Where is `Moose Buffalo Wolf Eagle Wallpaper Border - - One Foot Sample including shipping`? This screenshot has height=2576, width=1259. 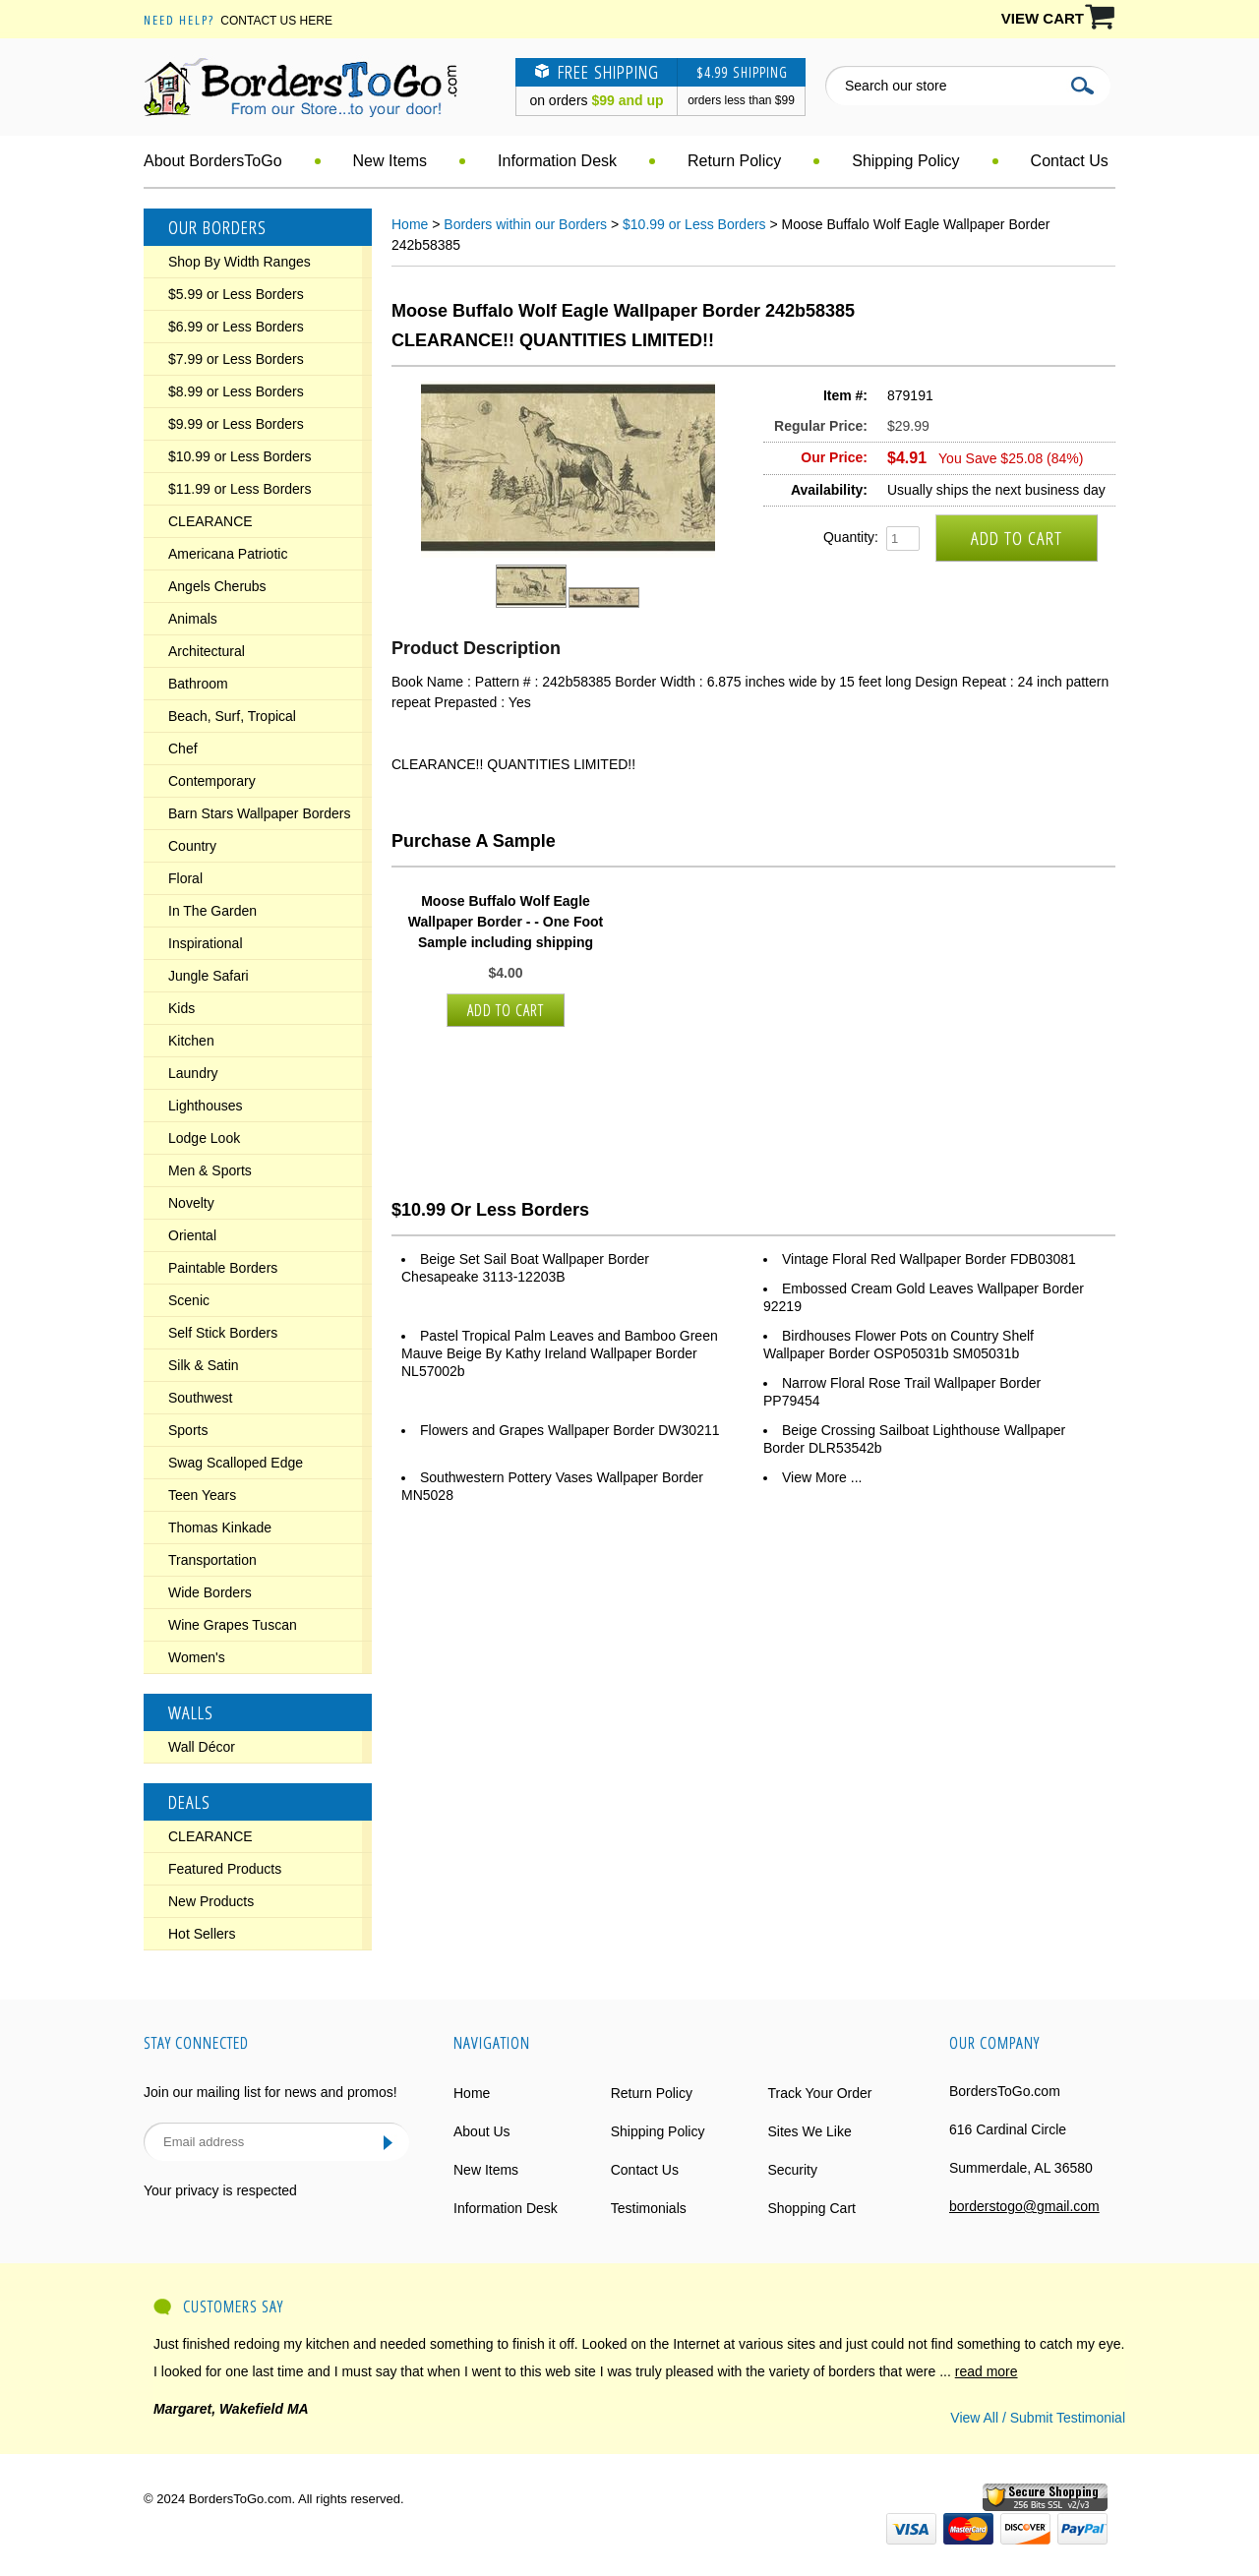 Moose Buffalo Wolf Eagle Wallpaper Border - - One Foot Sample including shipping is located at coordinates (506, 921).